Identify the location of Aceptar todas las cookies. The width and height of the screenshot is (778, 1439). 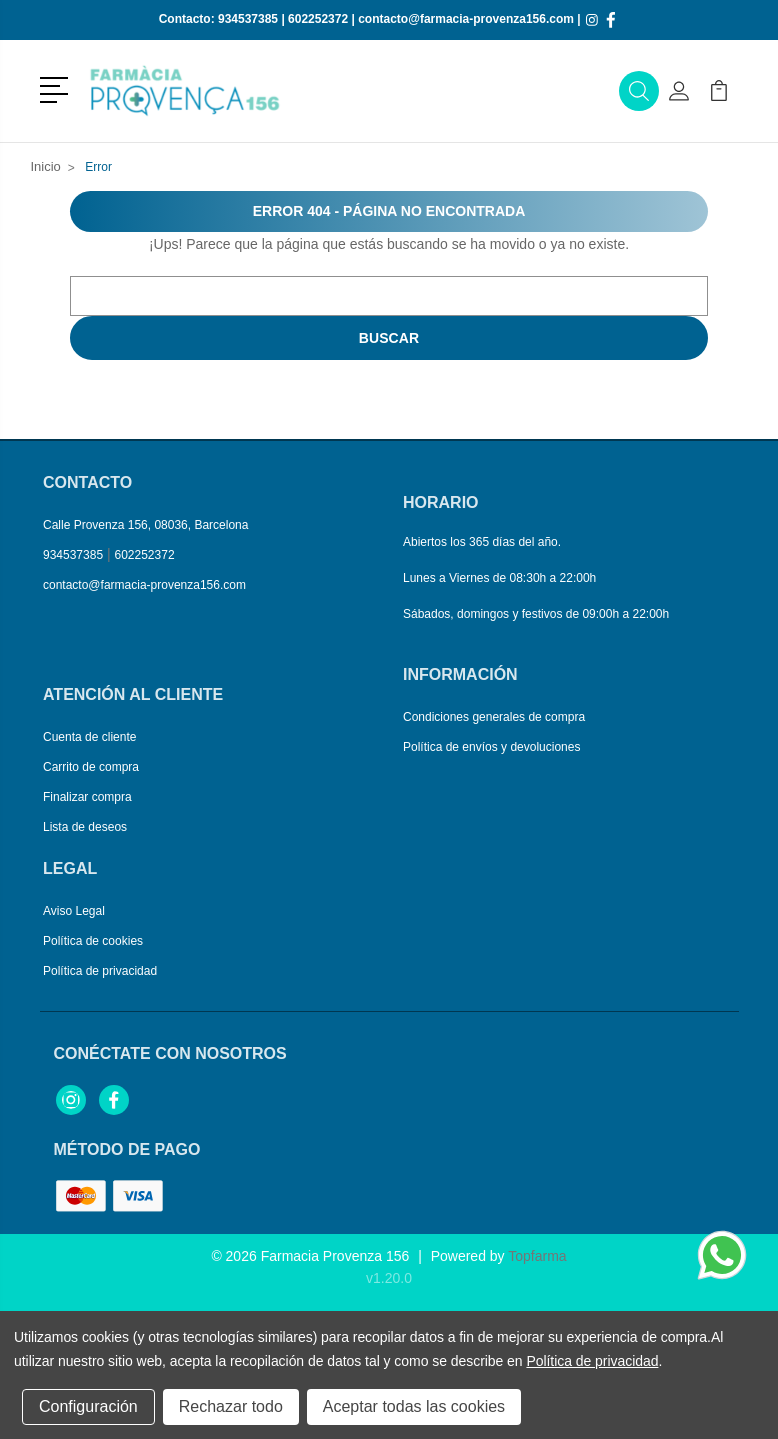
(414, 1406).